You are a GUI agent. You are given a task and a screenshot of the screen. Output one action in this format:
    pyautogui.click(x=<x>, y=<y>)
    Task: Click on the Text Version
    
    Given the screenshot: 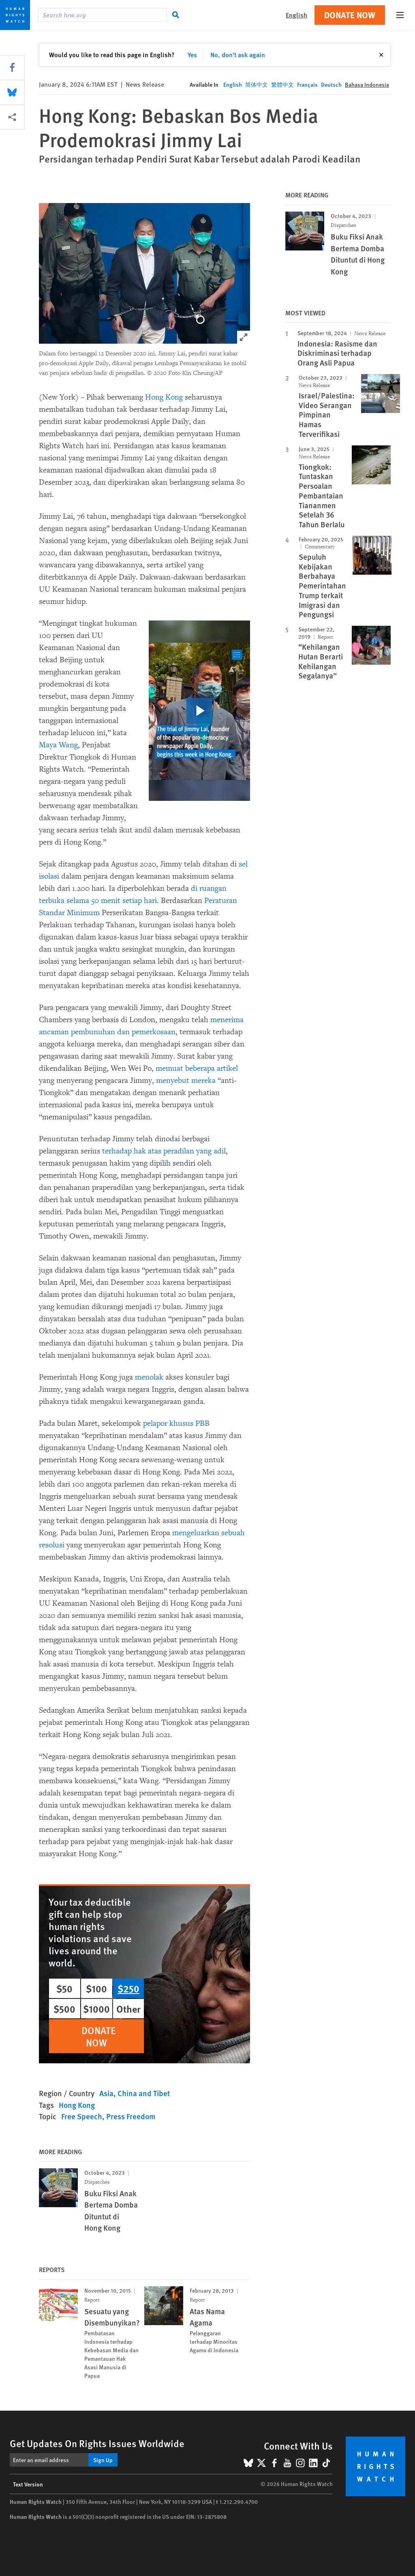 What is the action you would take?
    pyautogui.click(x=28, y=2484)
    